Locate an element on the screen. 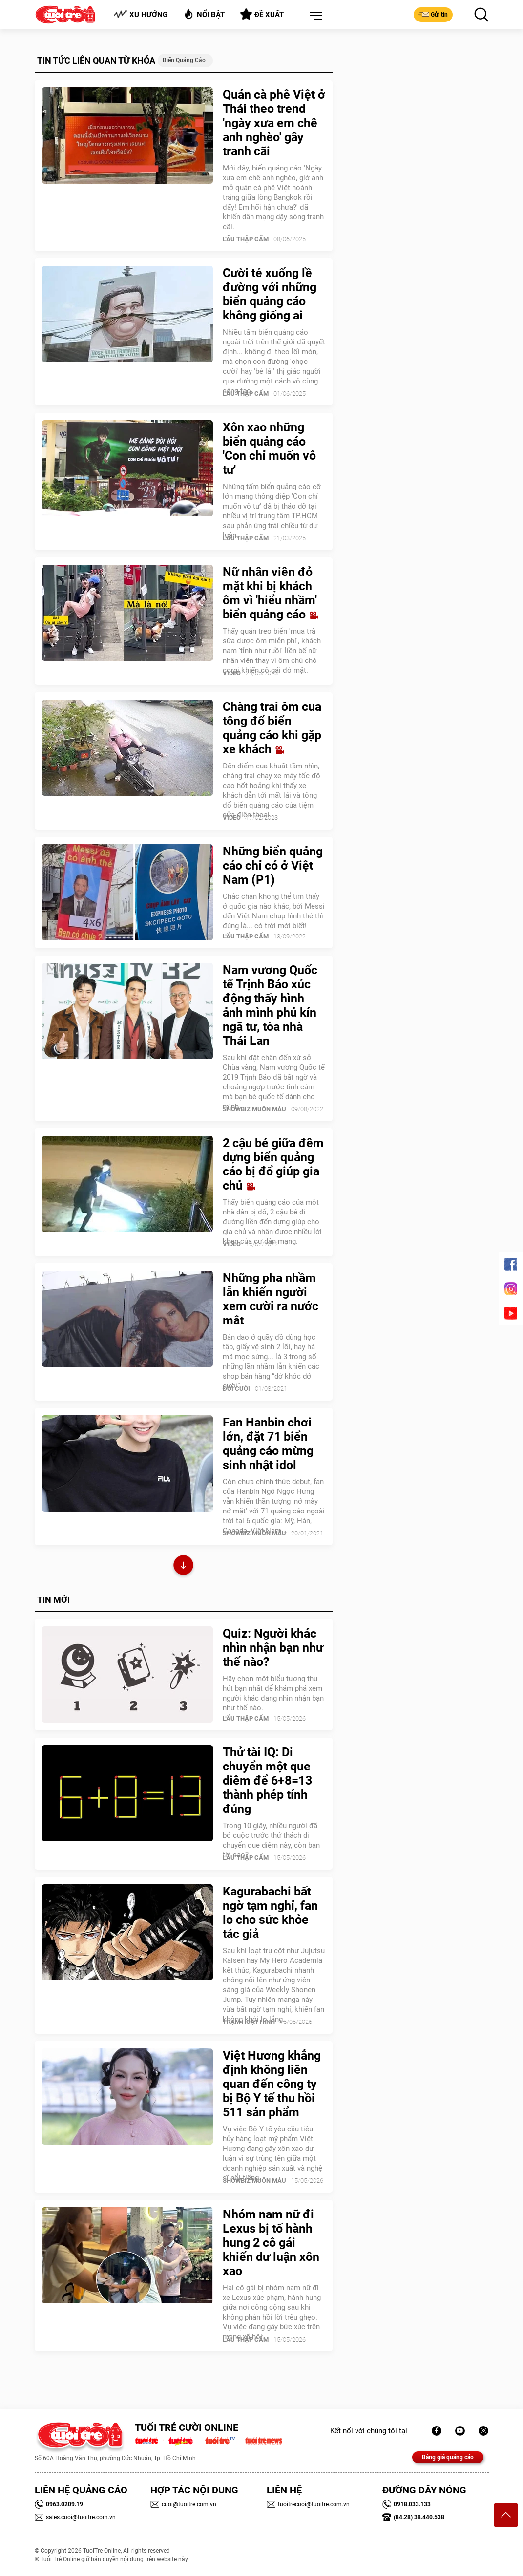 This screenshot has width=523, height=2576. Bảng giá quảng cáo is located at coordinates (448, 2457).